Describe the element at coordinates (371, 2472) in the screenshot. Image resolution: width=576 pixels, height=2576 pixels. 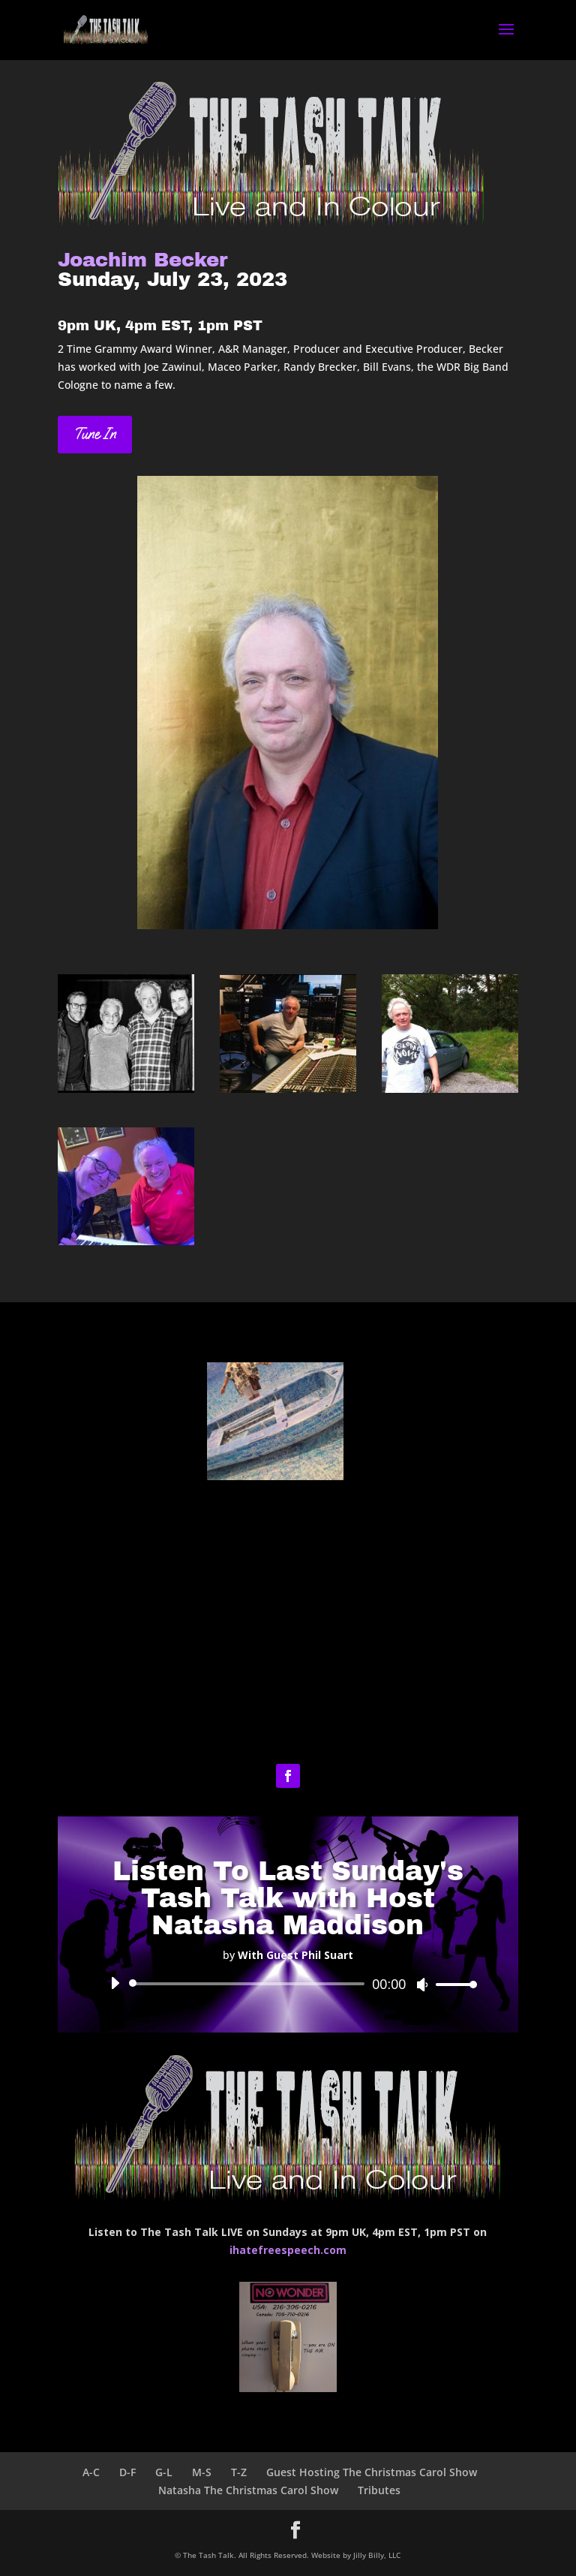
I see `Guest Hosting The Christmas Carol Show` at that location.